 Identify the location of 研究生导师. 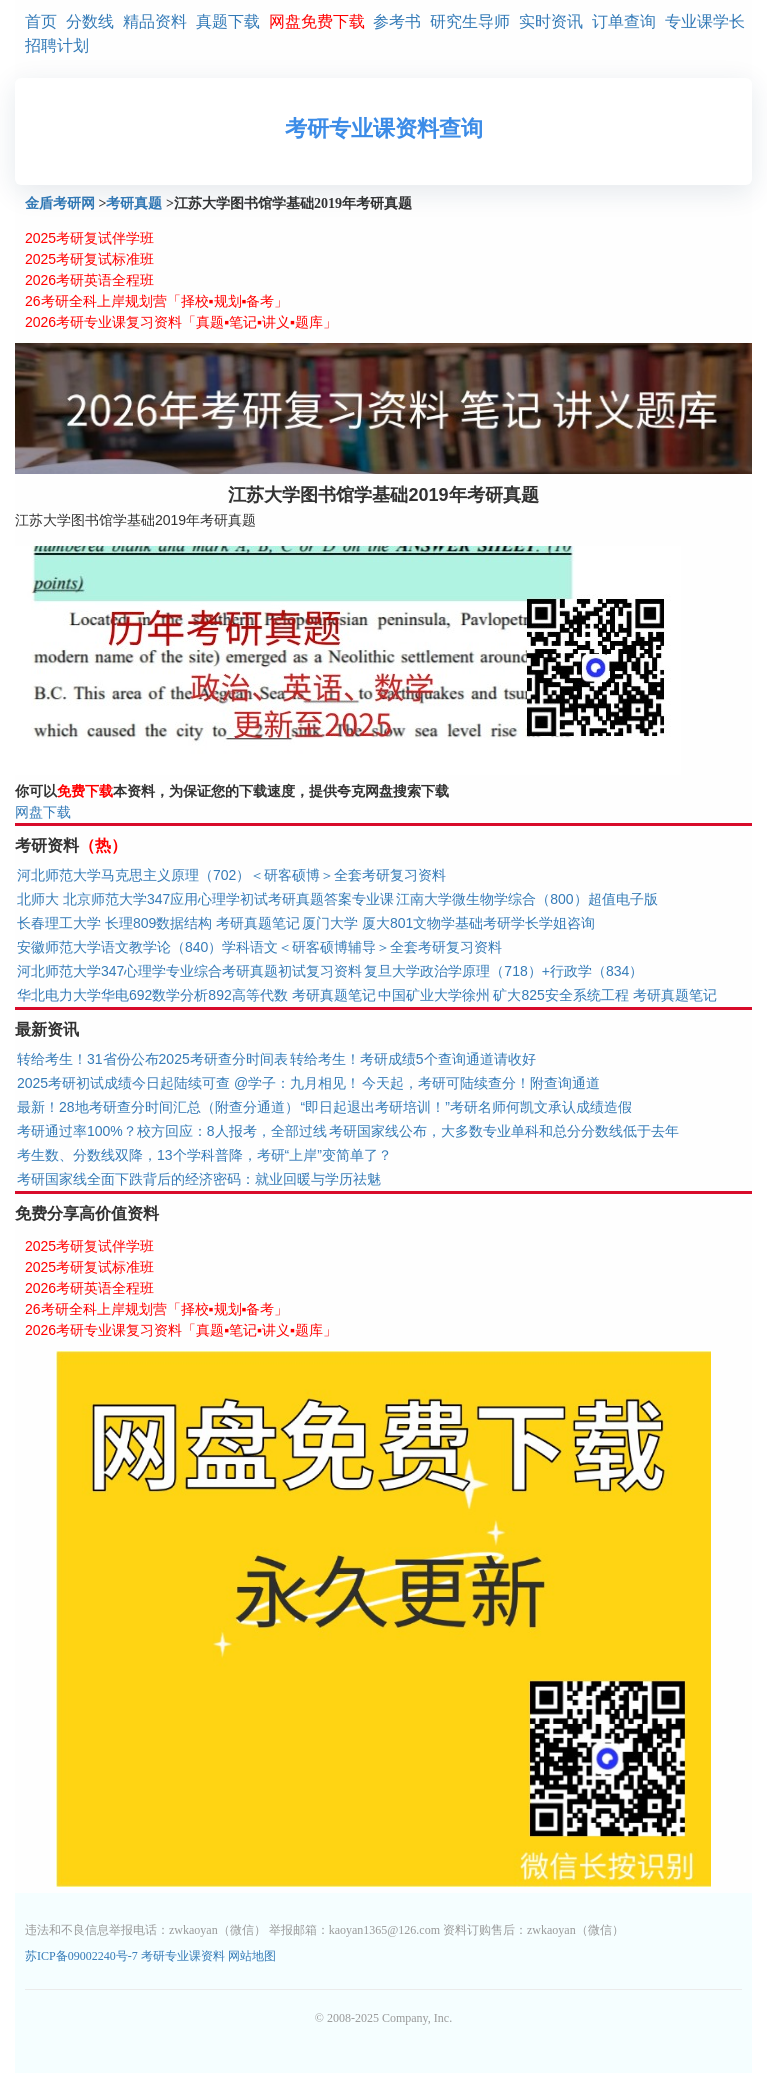
(470, 21).